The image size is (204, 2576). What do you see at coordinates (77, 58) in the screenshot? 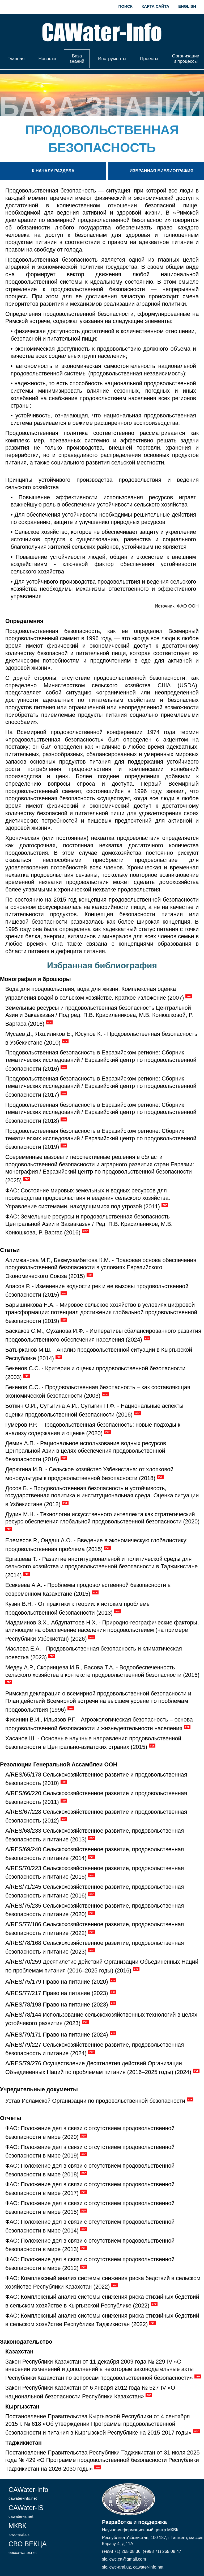
I see `База знаний` at bounding box center [77, 58].